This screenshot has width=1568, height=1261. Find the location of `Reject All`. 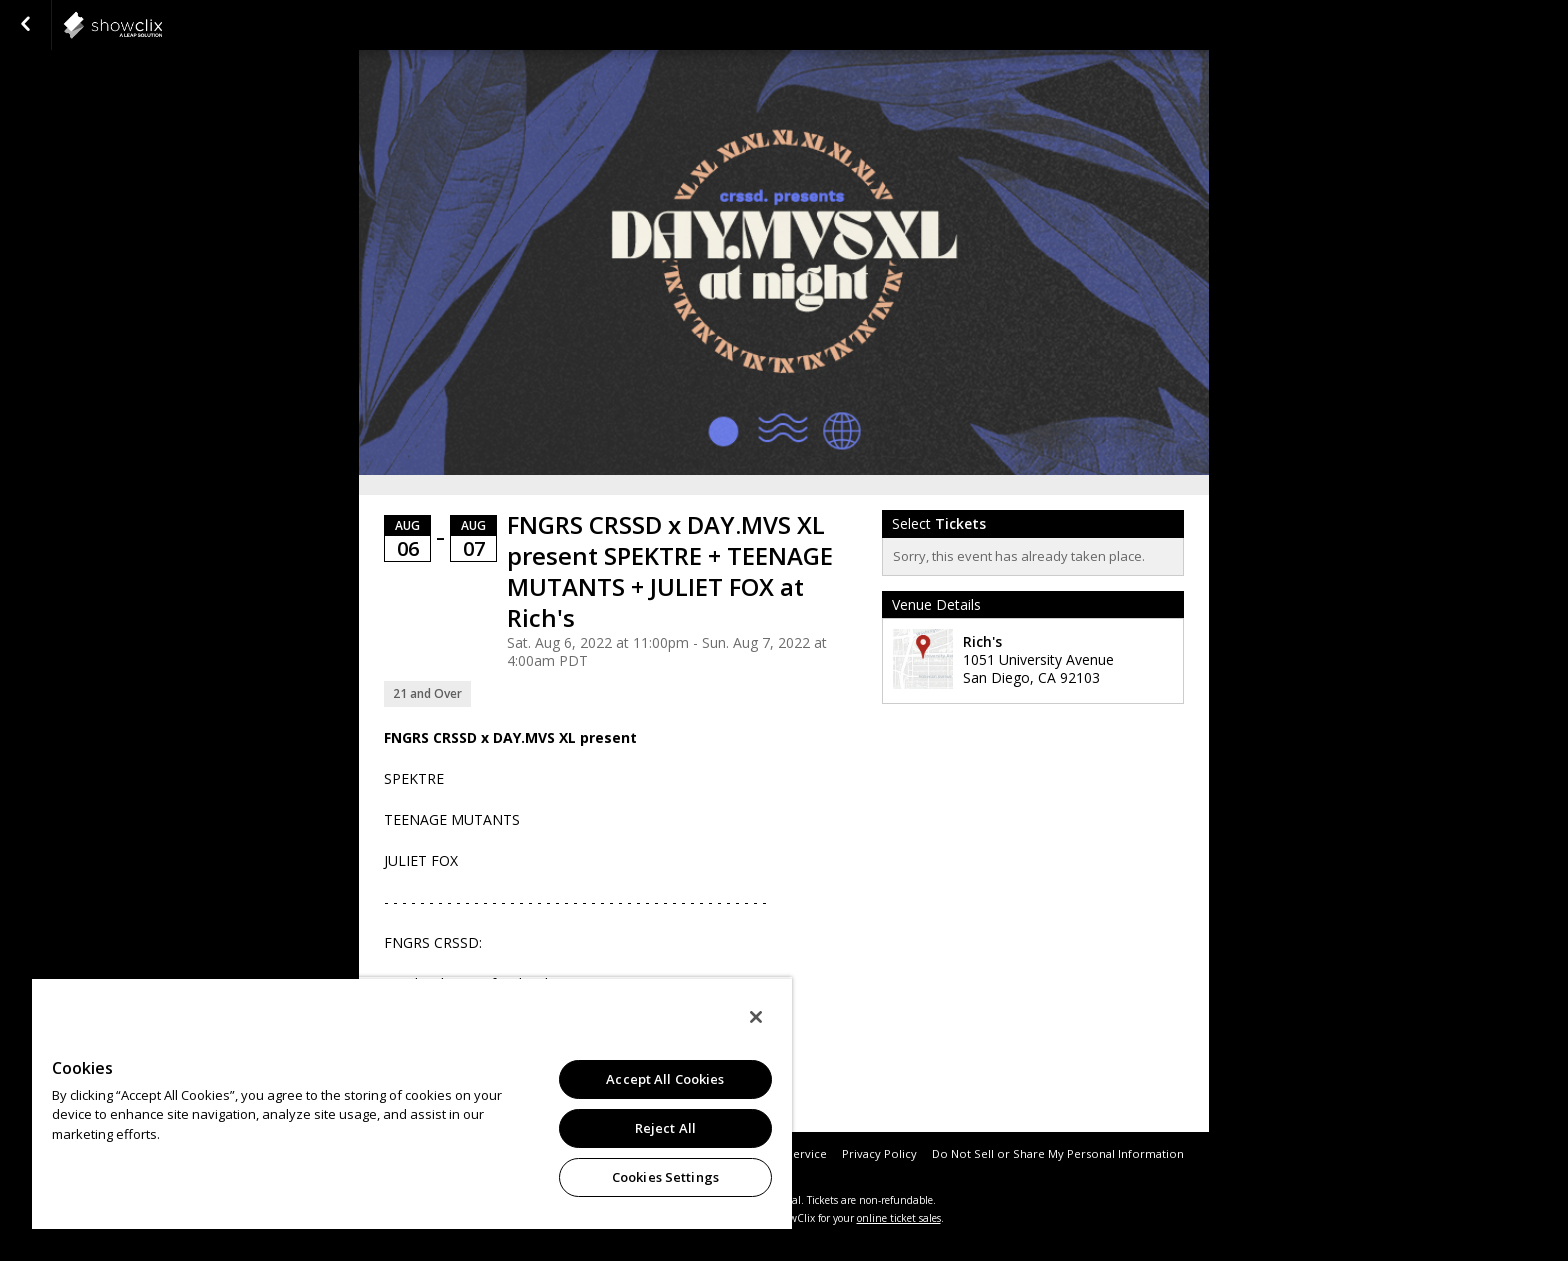

Reject All is located at coordinates (665, 1128).